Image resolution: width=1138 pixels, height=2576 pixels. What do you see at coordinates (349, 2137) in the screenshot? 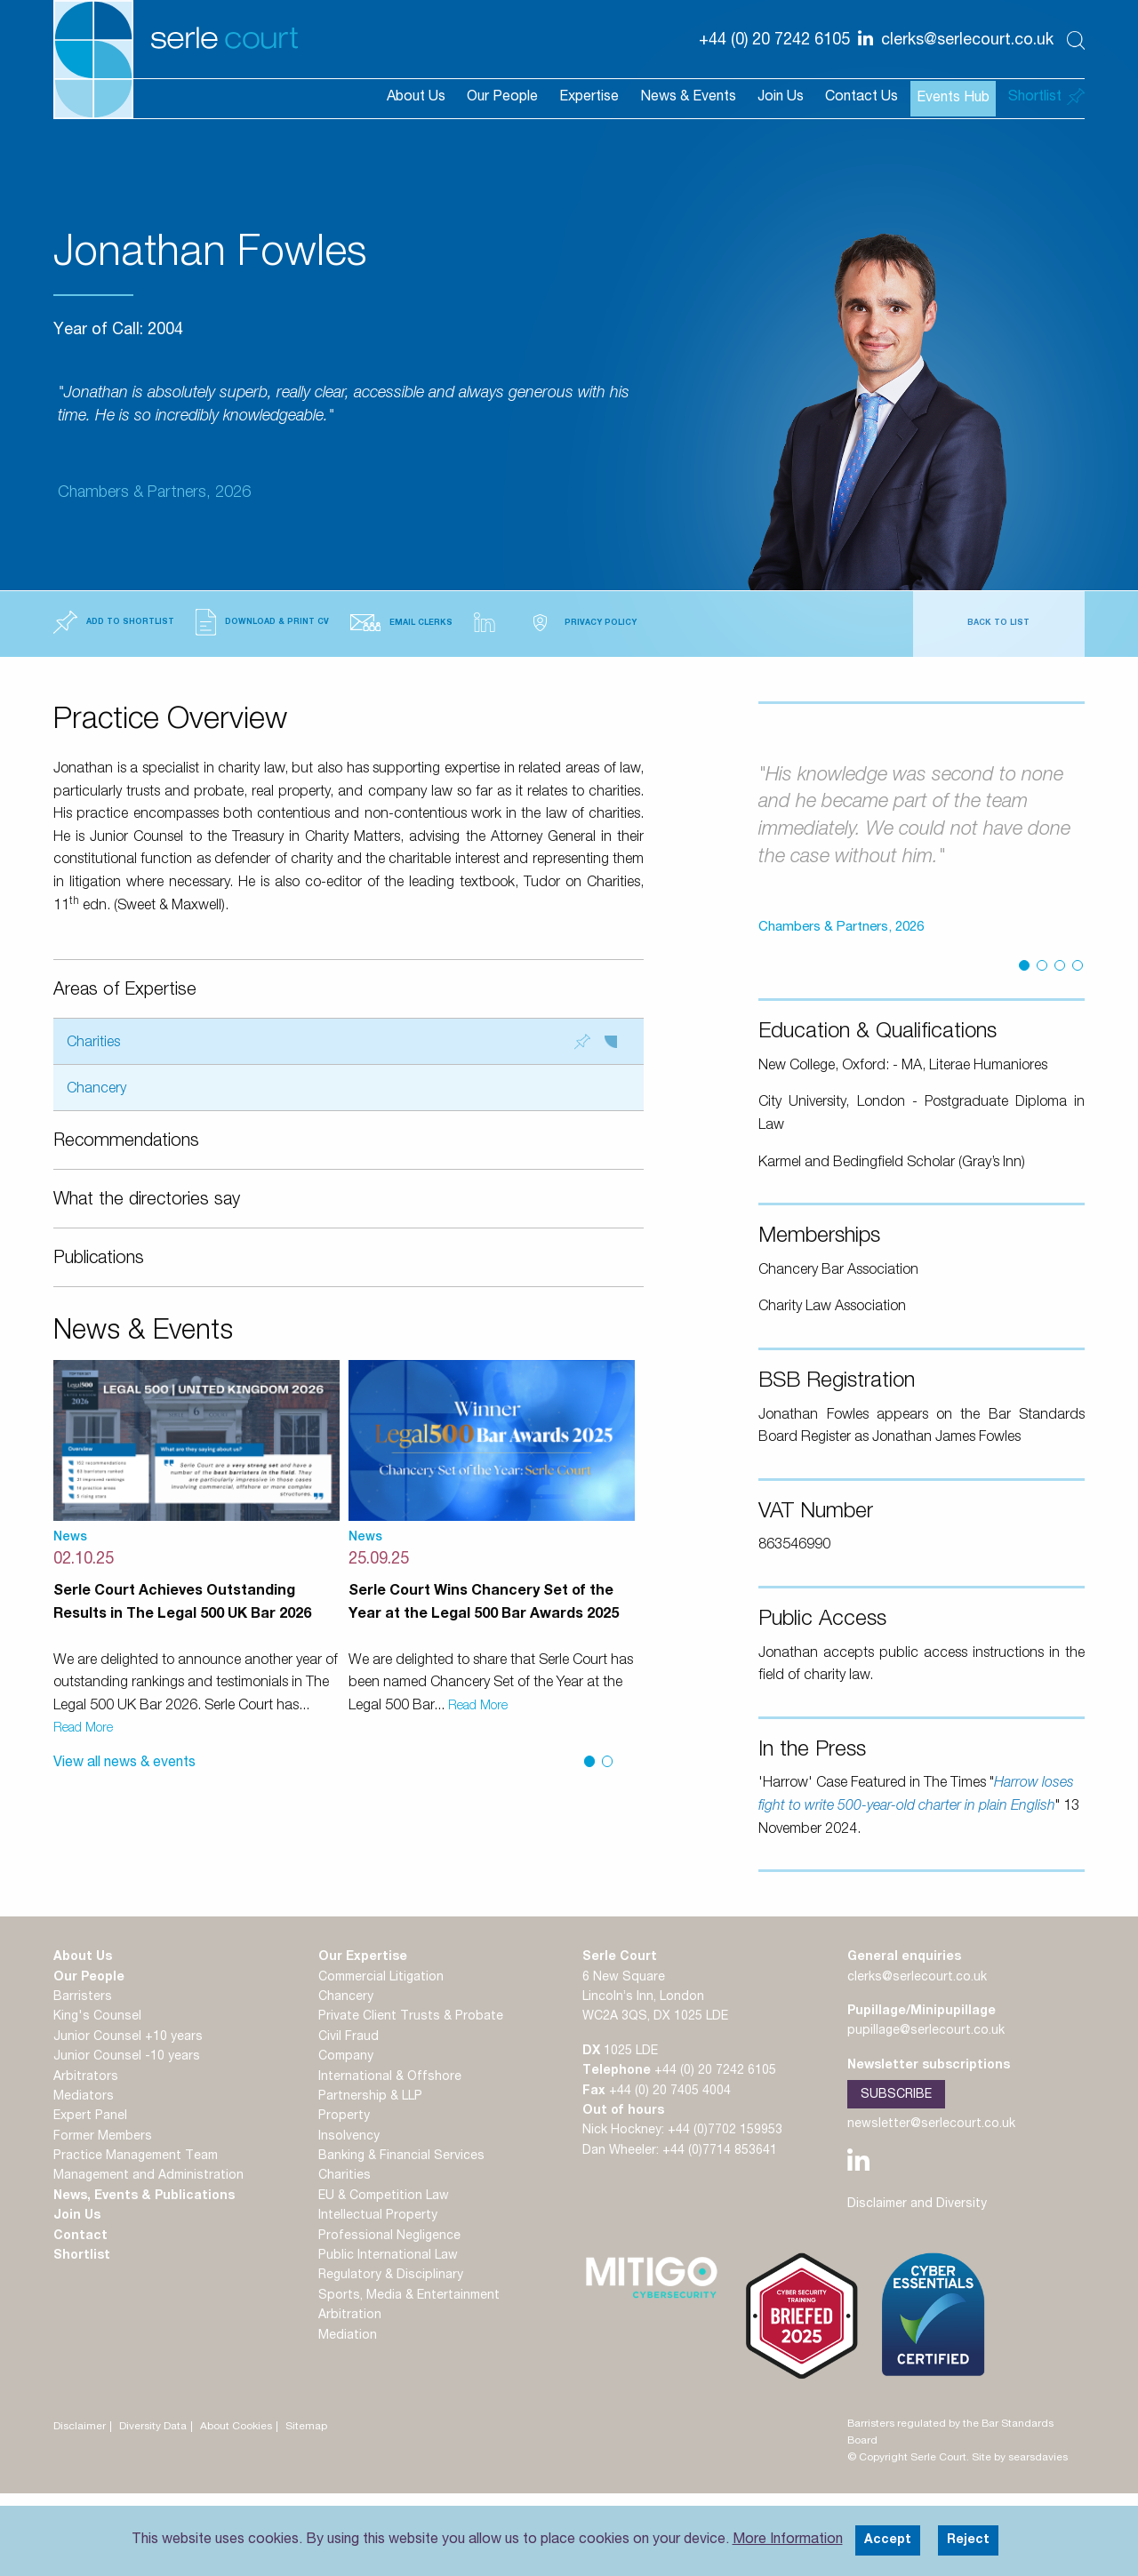
I see `Insolvency` at bounding box center [349, 2137].